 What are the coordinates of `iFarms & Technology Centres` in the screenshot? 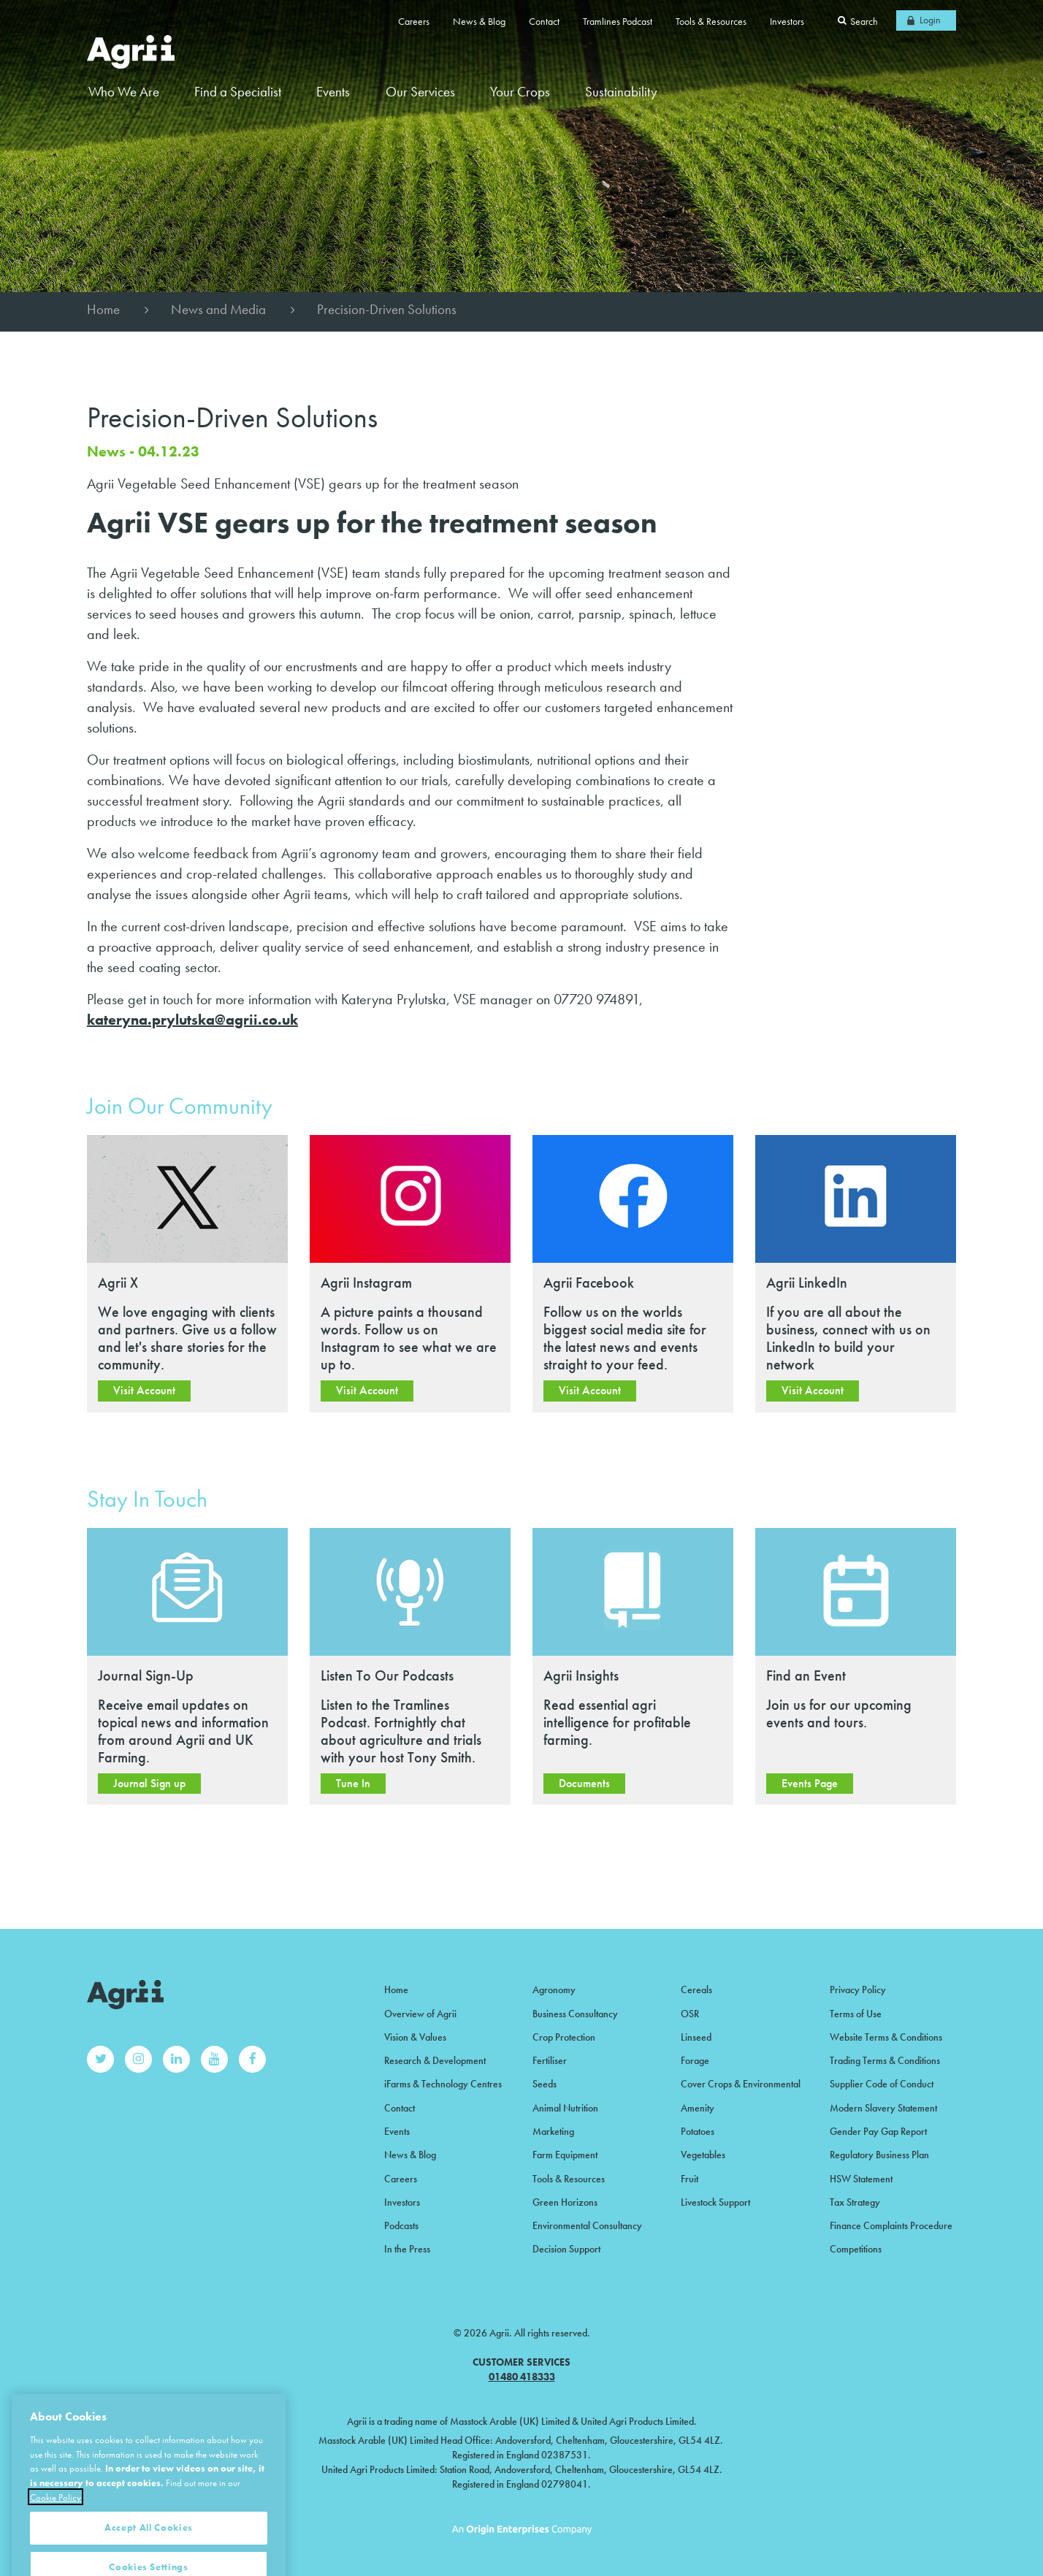 It's located at (443, 2083).